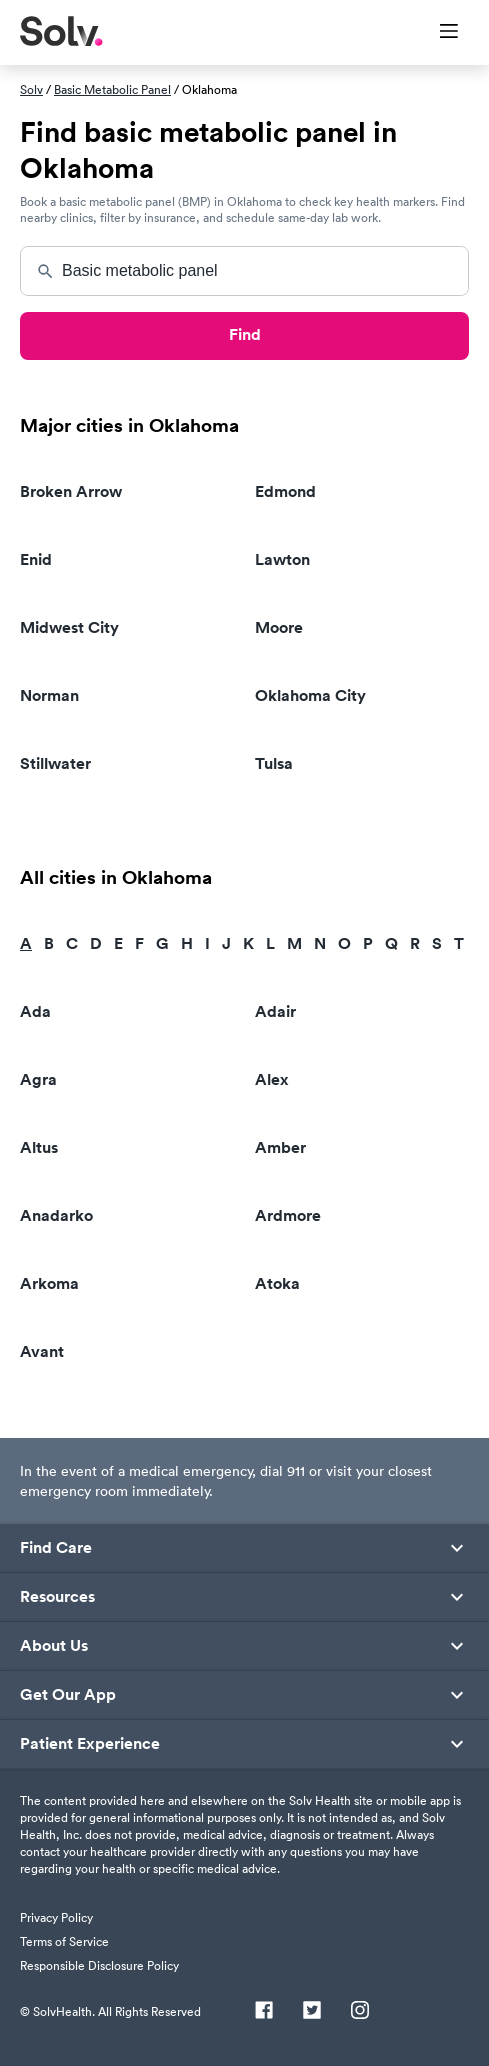 Image resolution: width=489 pixels, height=2066 pixels. I want to click on [Twitter], so click(312, 2012).